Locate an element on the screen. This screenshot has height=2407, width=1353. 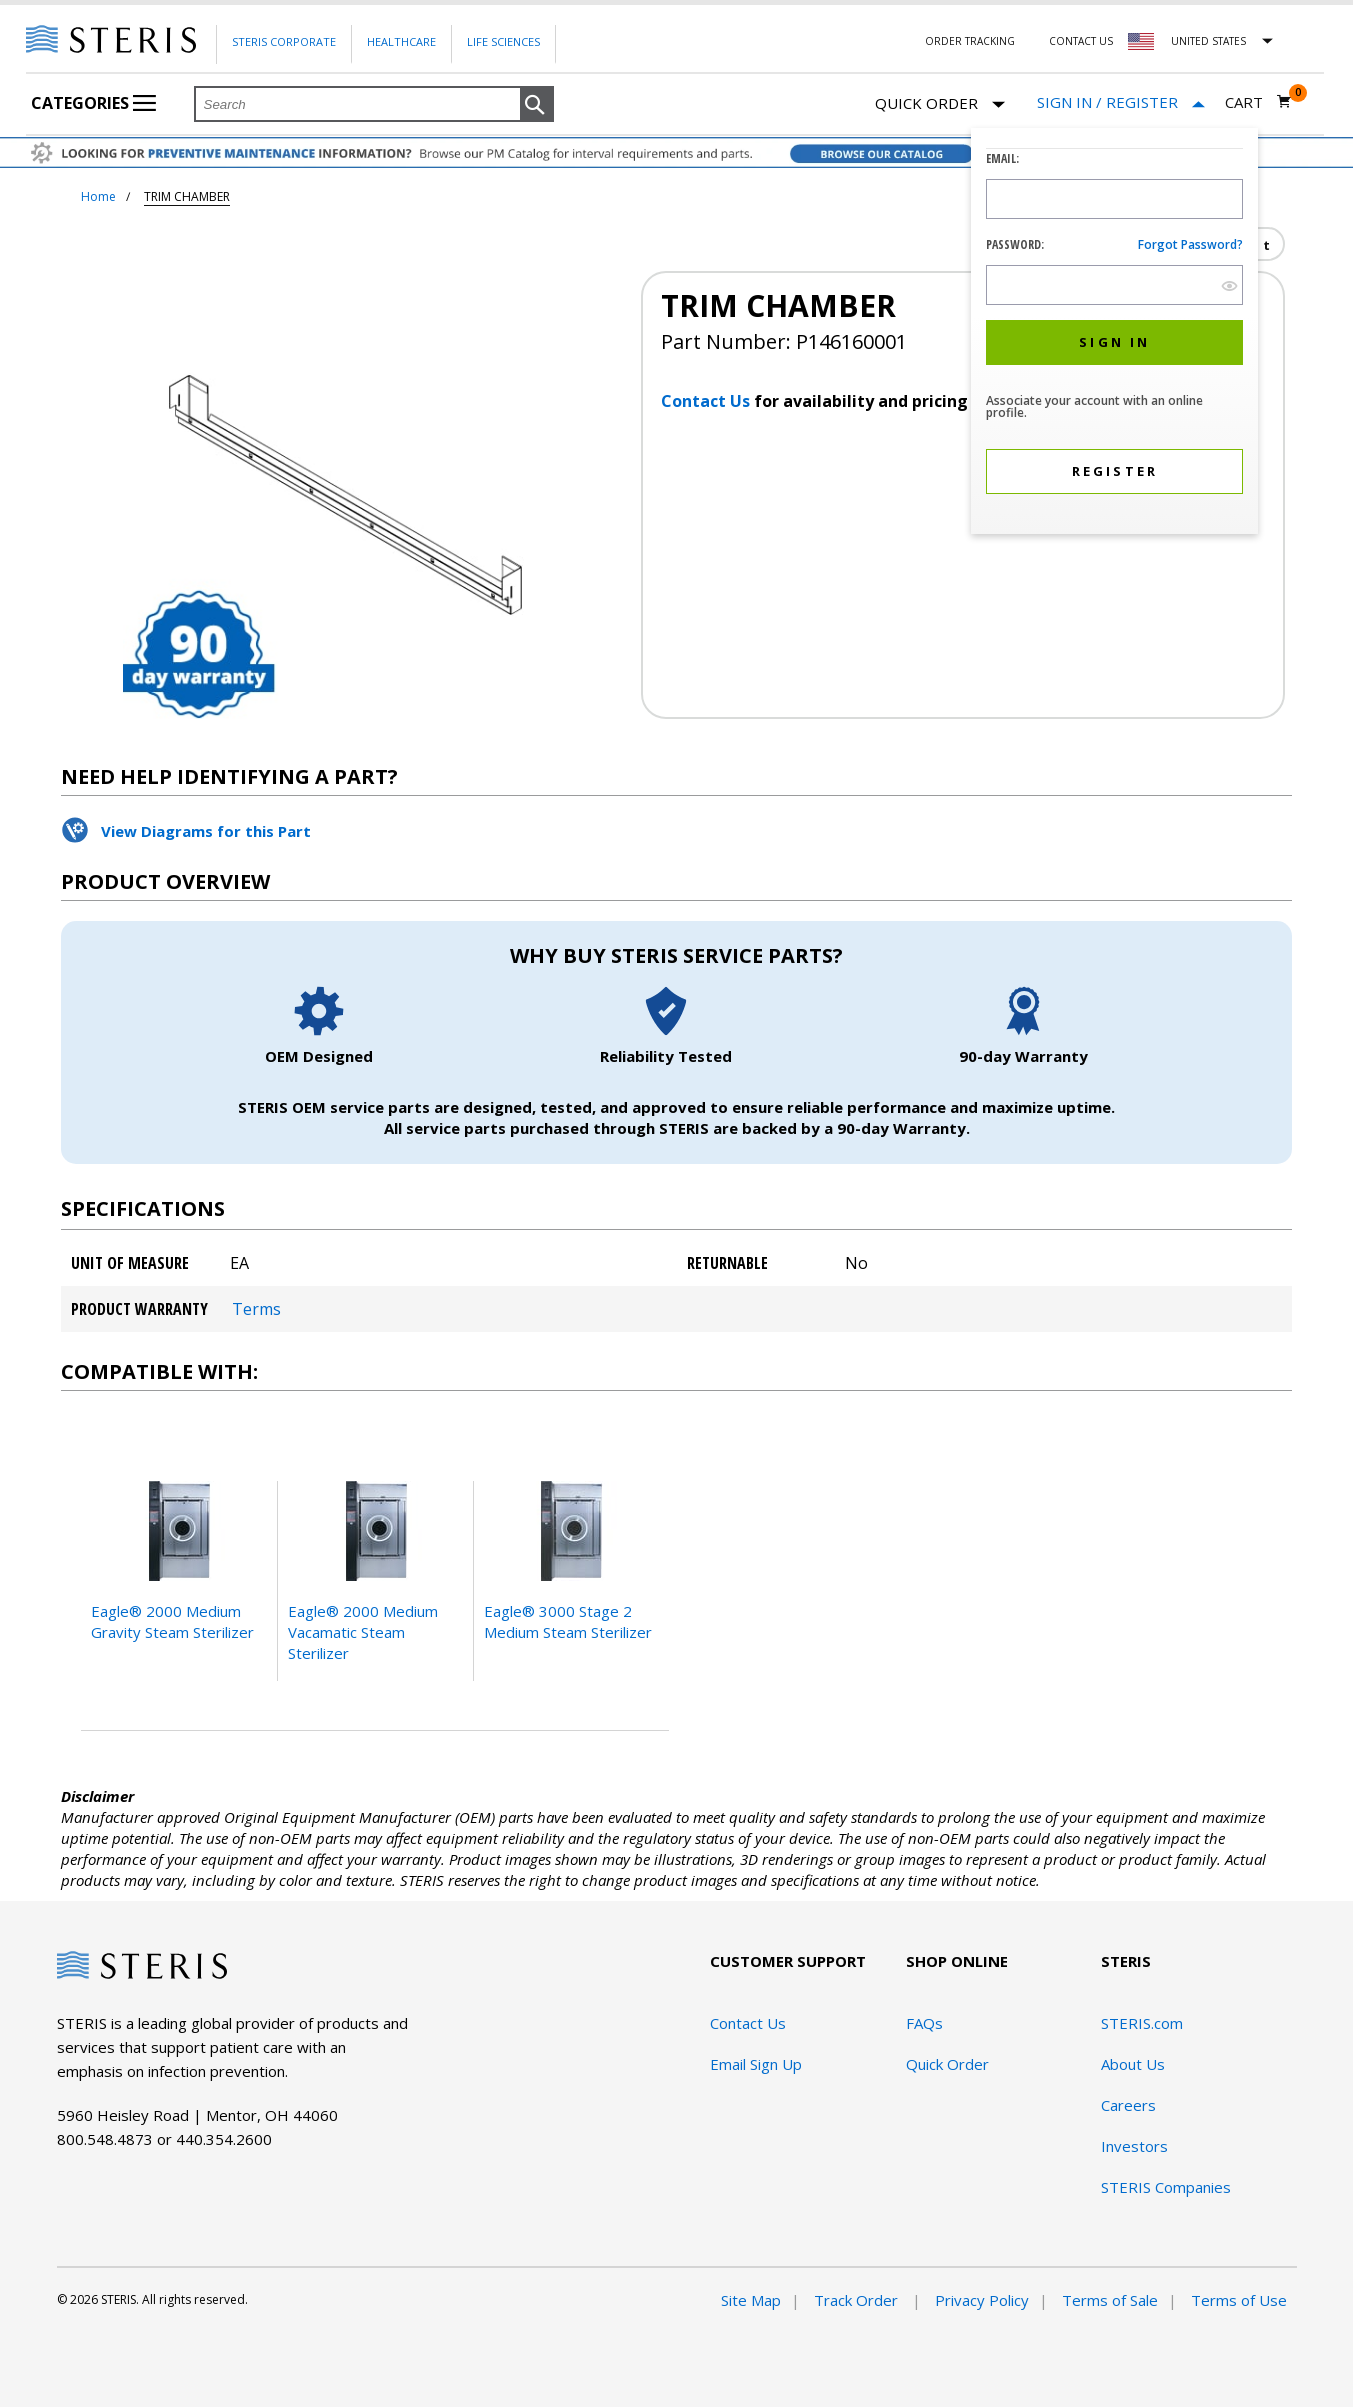
Careers is located at coordinates (1128, 2105).